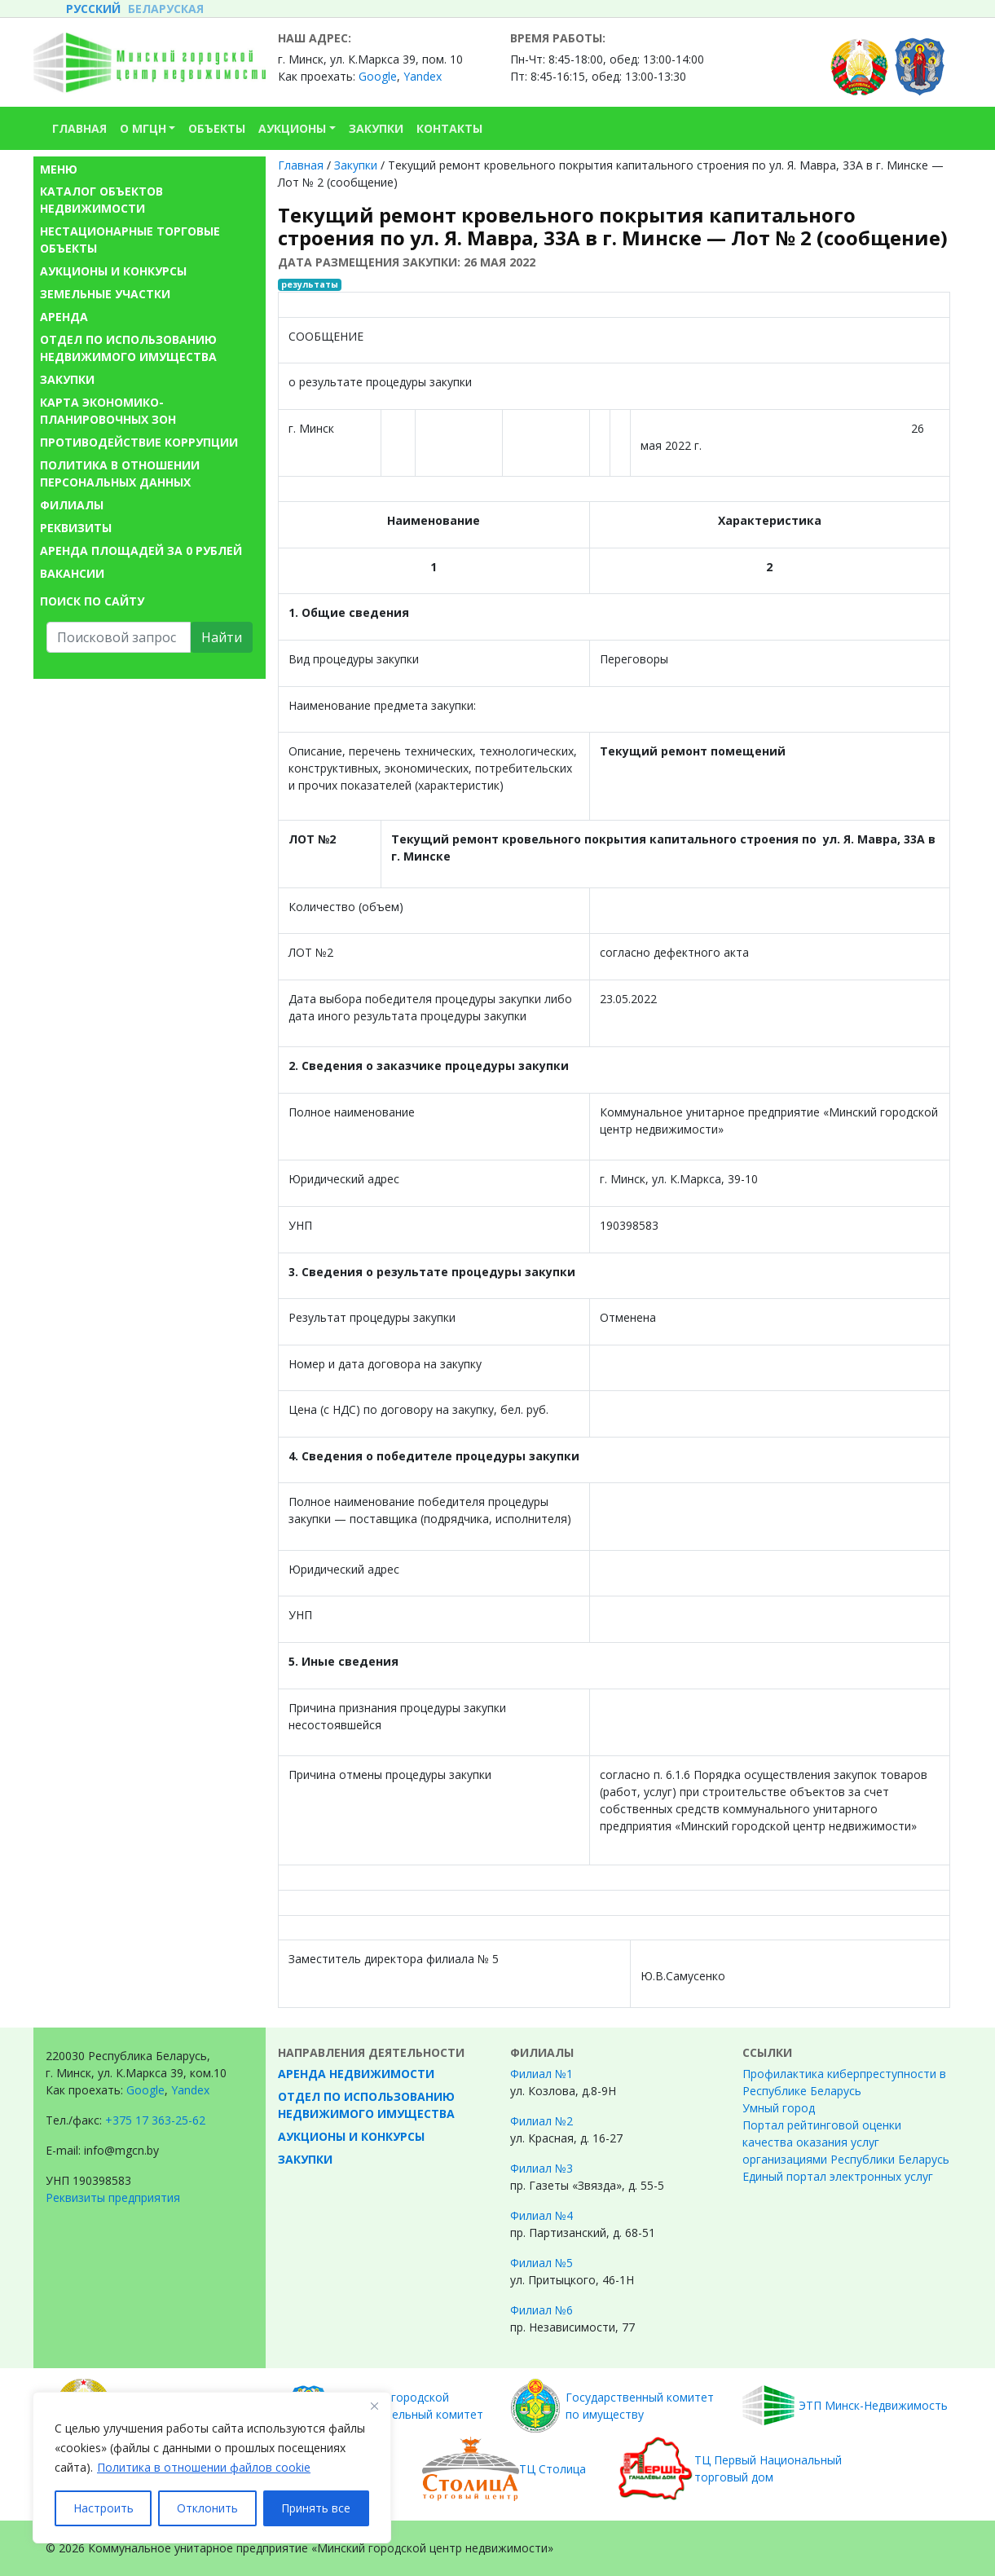 Image resolution: width=995 pixels, height=2576 pixels. Describe the element at coordinates (113, 2197) in the screenshot. I see `Реквизиты предприятия` at that location.